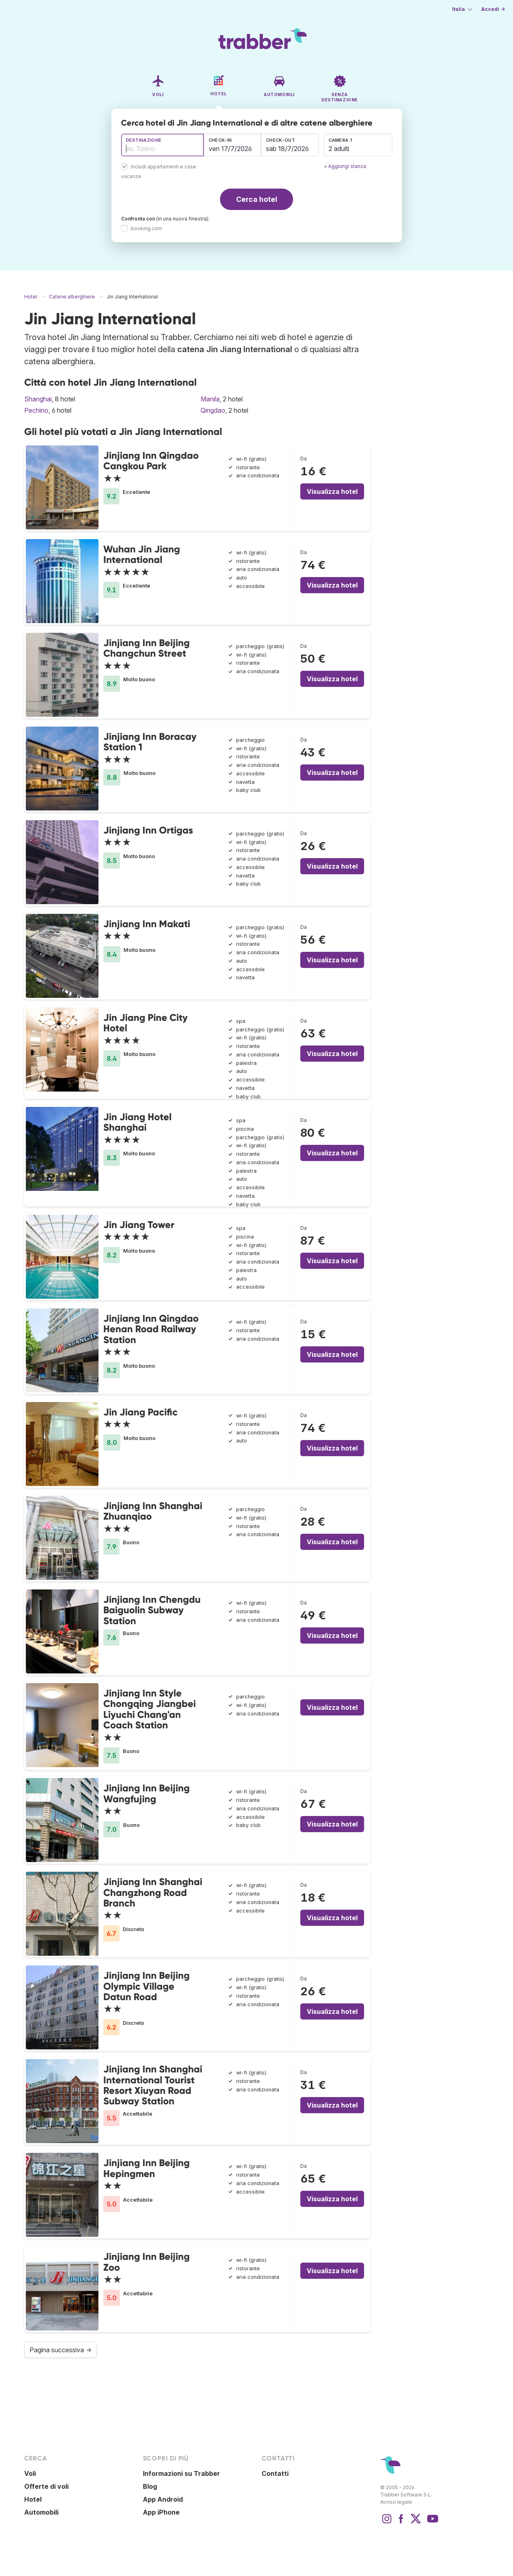 The image size is (513, 2576). I want to click on Jinjiang Inn Shanghai Changzhong Road Branch, so click(152, 1892).